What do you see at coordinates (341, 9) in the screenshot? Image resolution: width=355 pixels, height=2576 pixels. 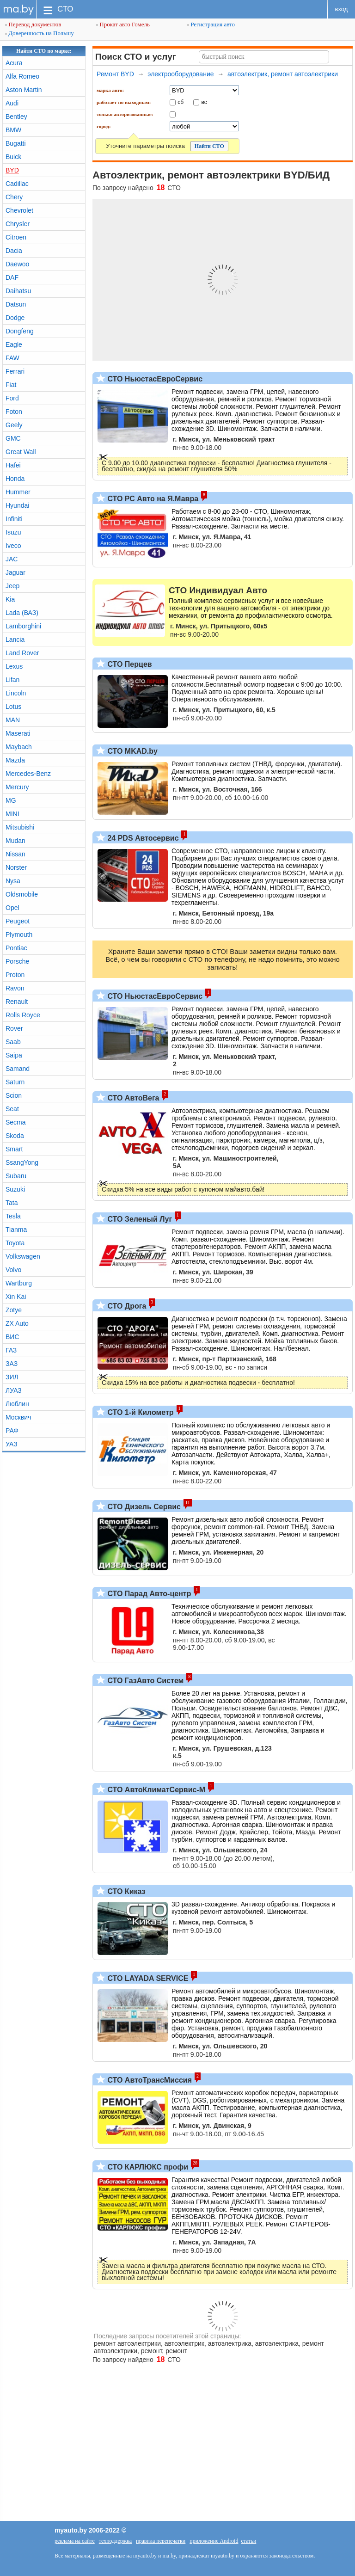 I see `вход` at bounding box center [341, 9].